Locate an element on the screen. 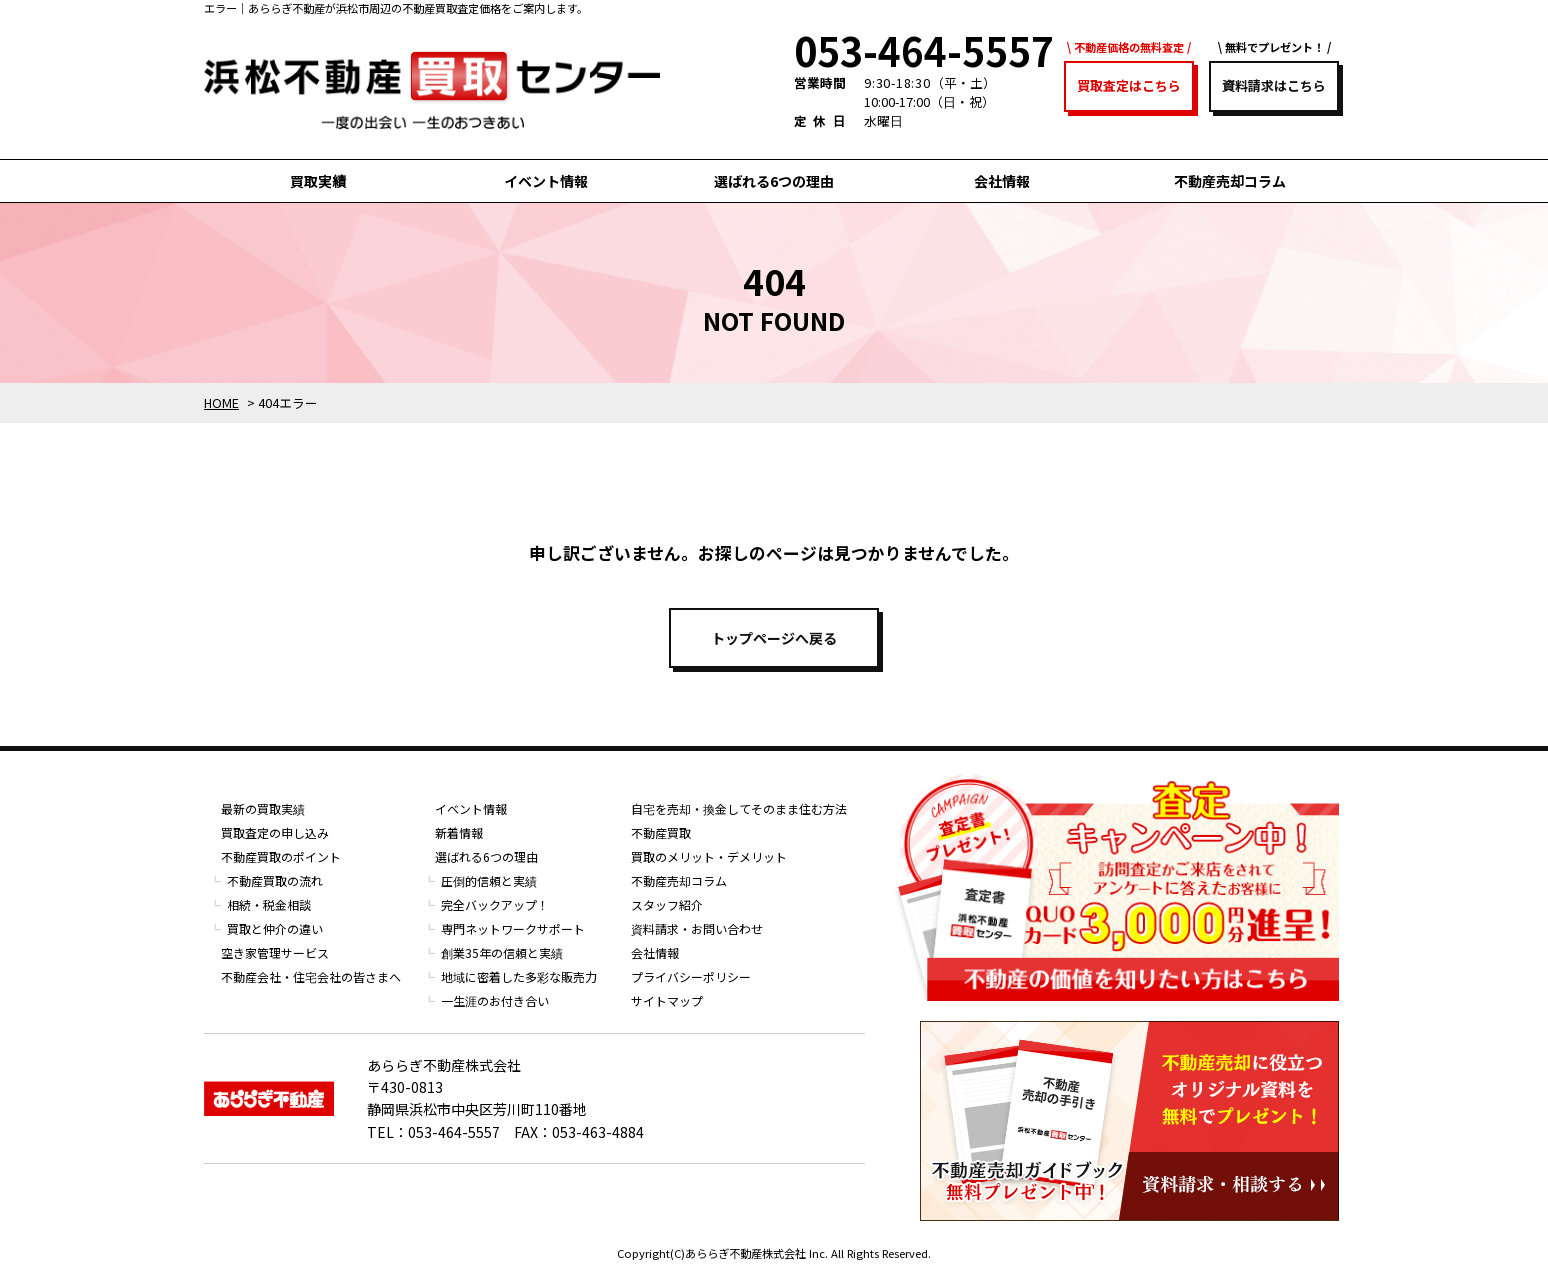  創業35年の信頼と実績 is located at coordinates (502, 952).